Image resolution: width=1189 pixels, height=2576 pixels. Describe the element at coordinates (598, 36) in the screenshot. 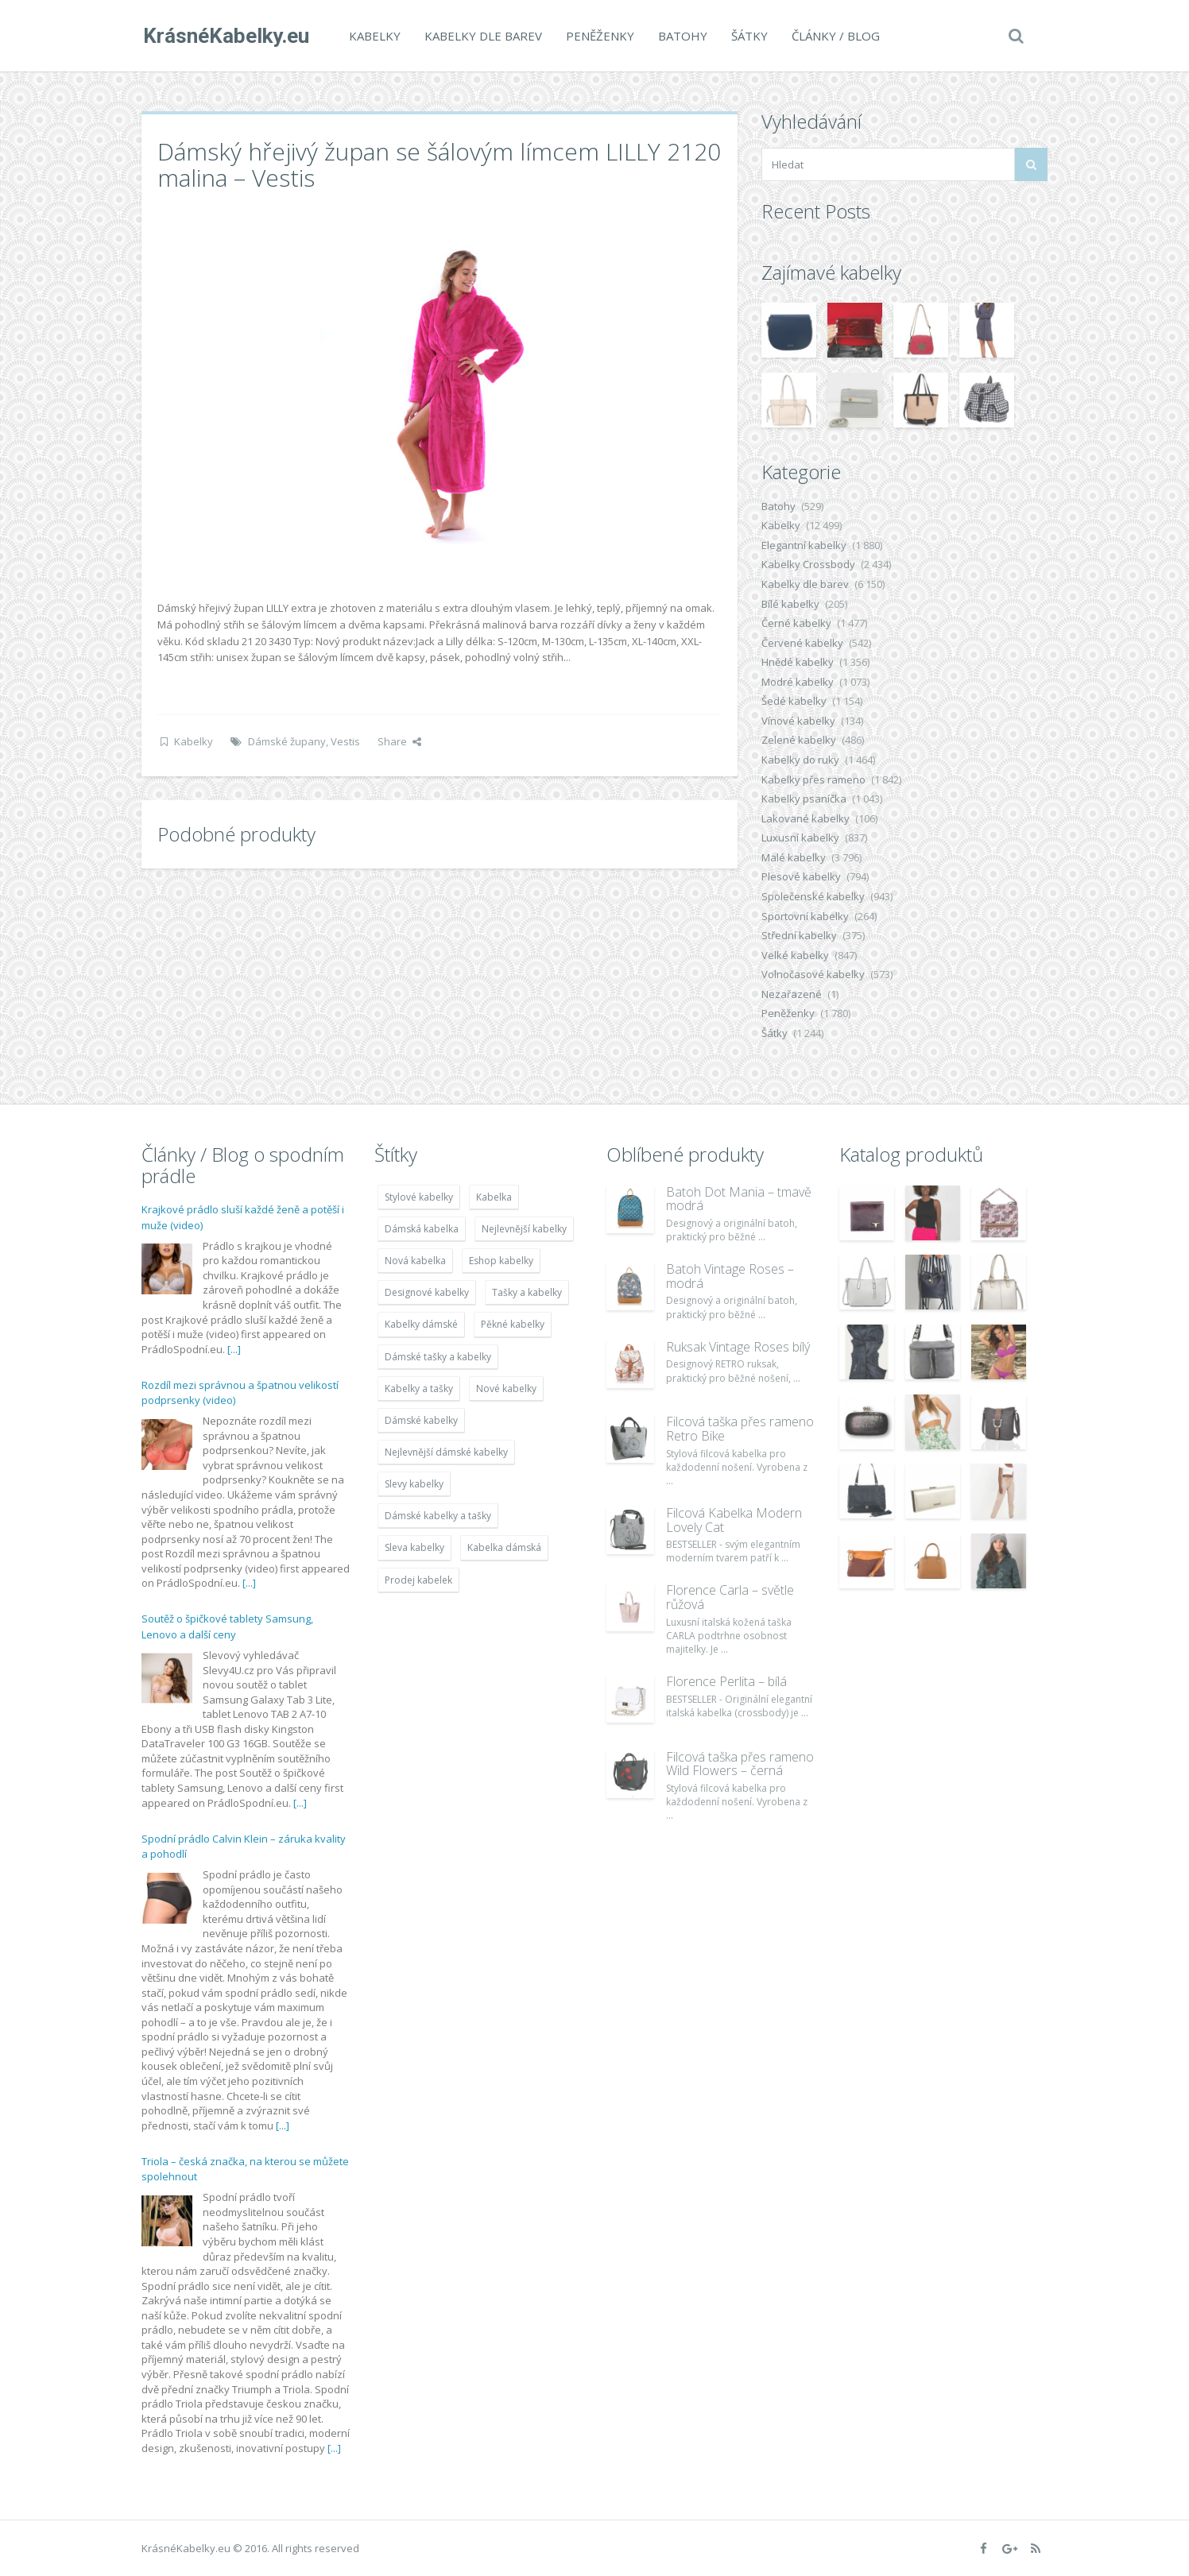

I see `Peněženky` at that location.